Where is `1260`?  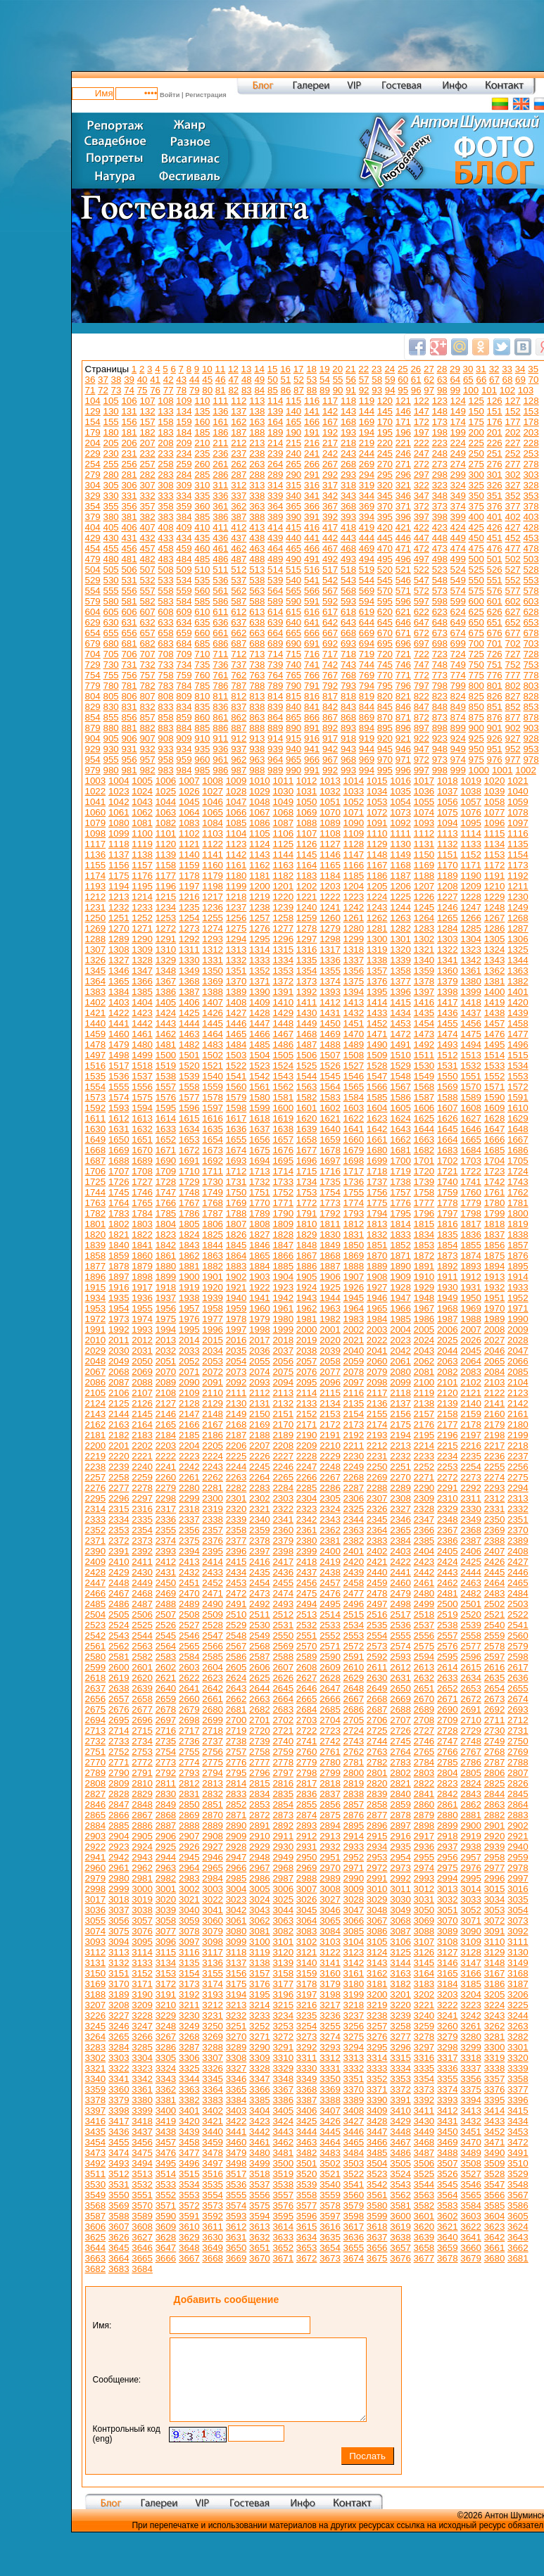
1260 is located at coordinates (330, 918).